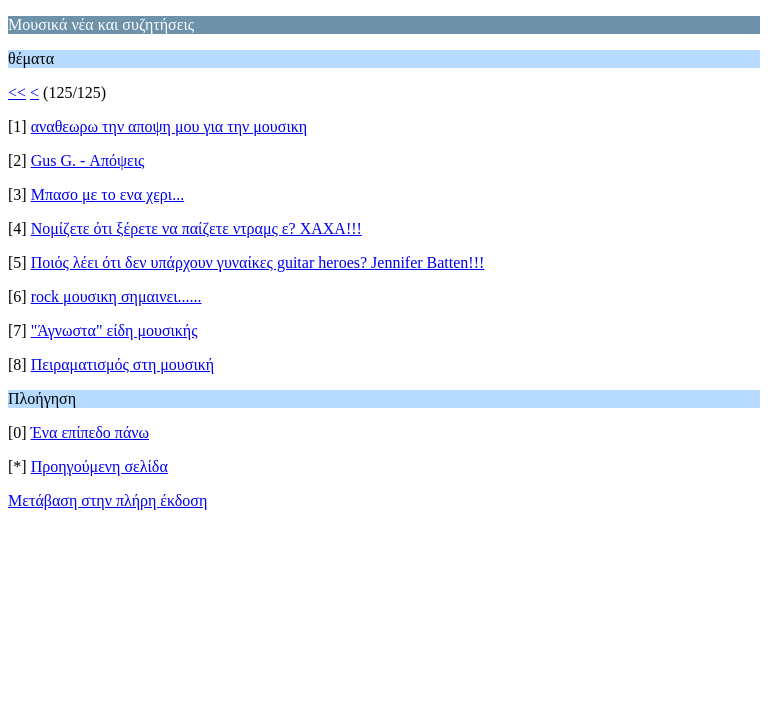  What do you see at coordinates (90, 432) in the screenshot?
I see `Ένα επίπεδο πάνω` at bounding box center [90, 432].